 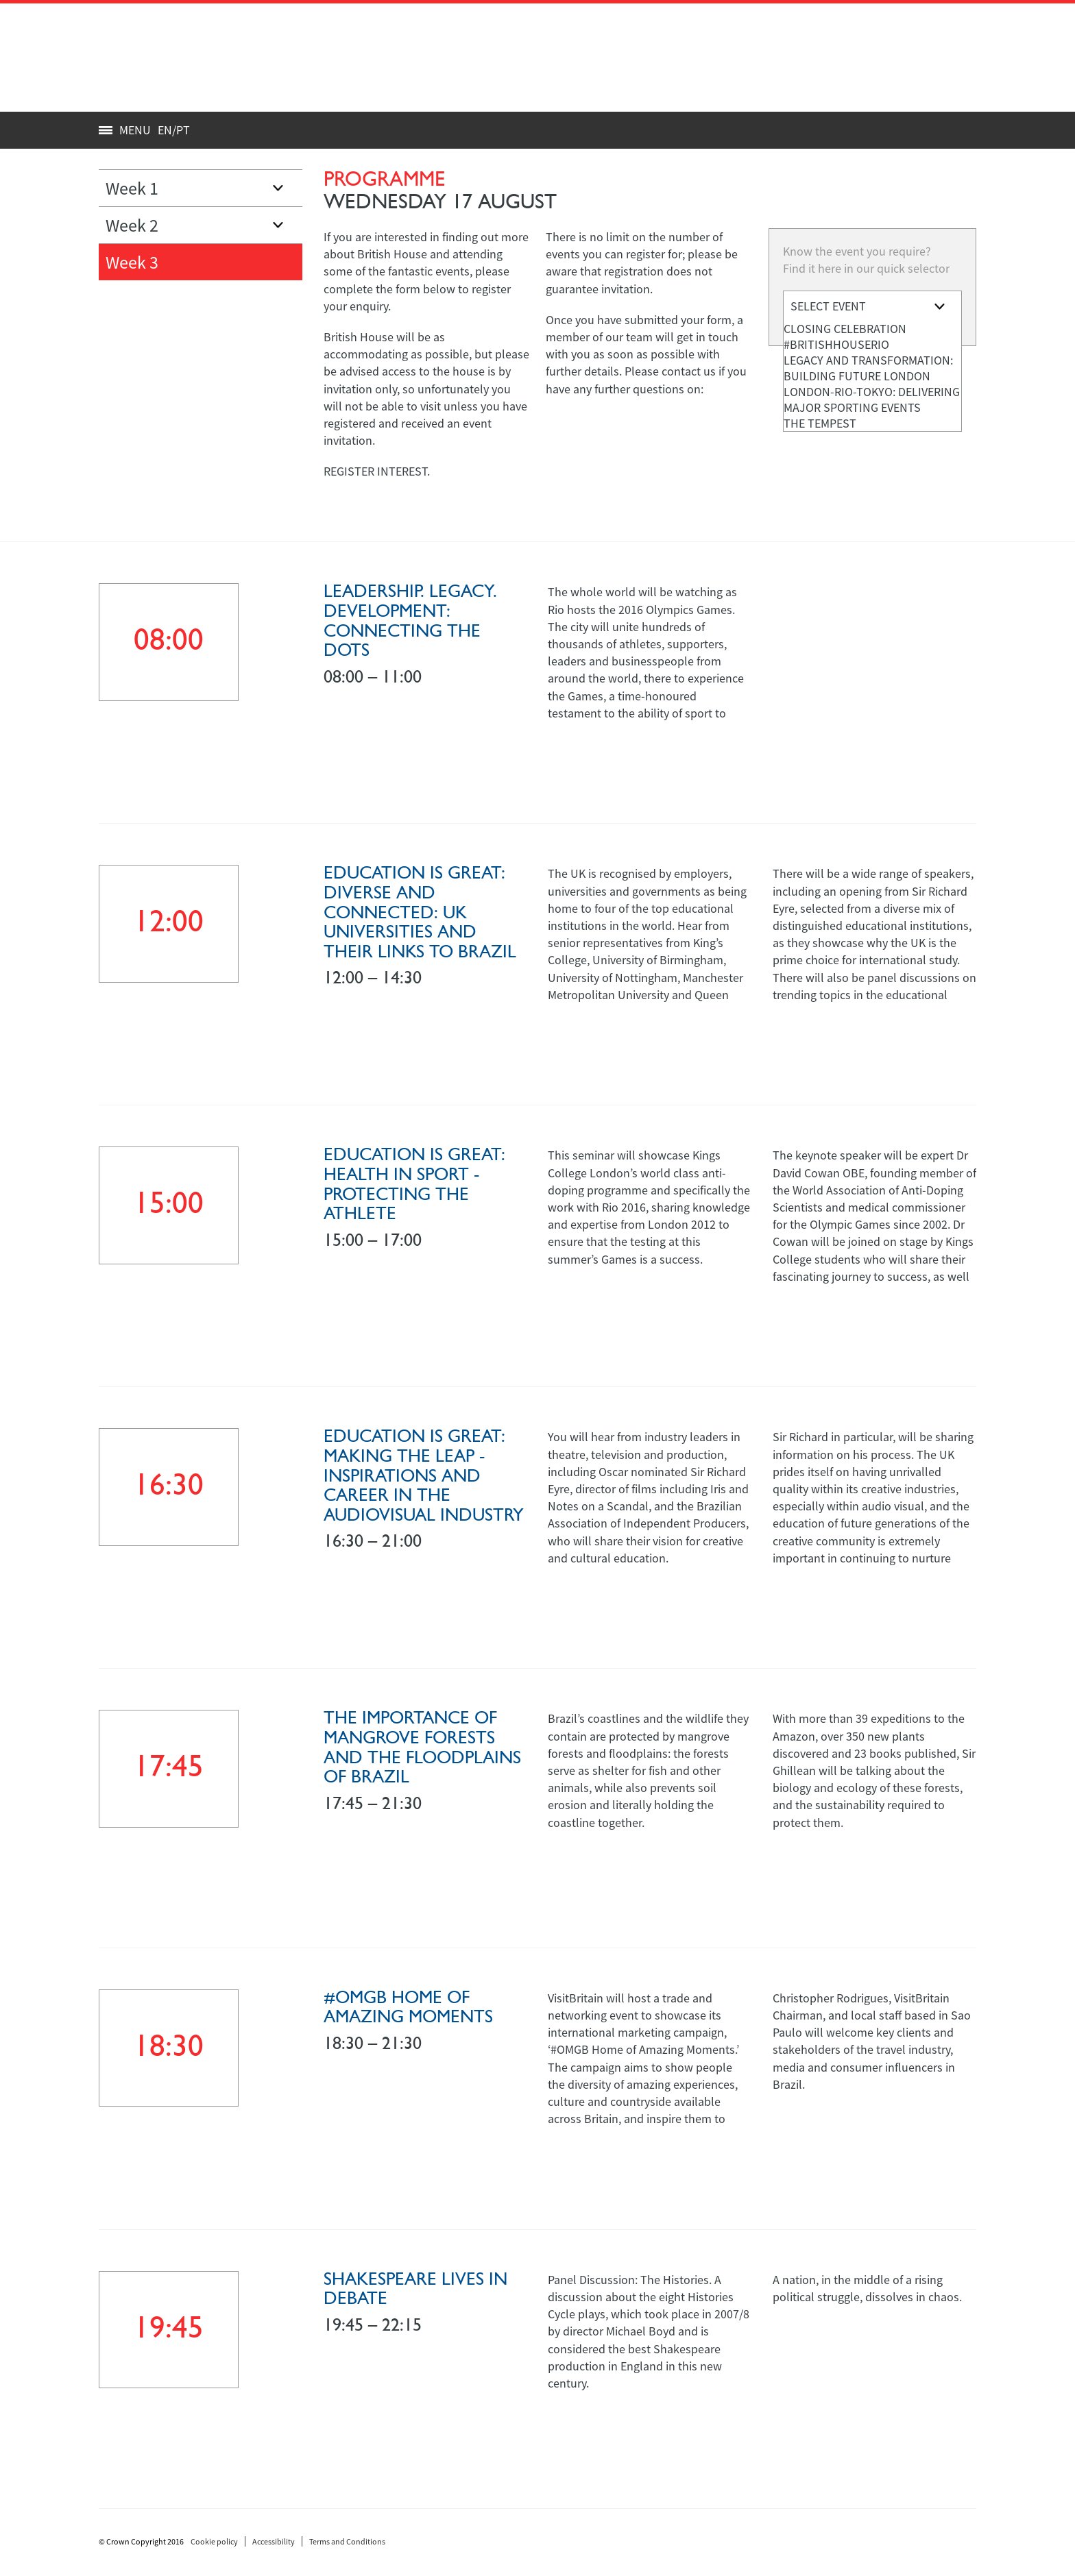 What do you see at coordinates (347, 2541) in the screenshot?
I see `Terms and Conditions` at bounding box center [347, 2541].